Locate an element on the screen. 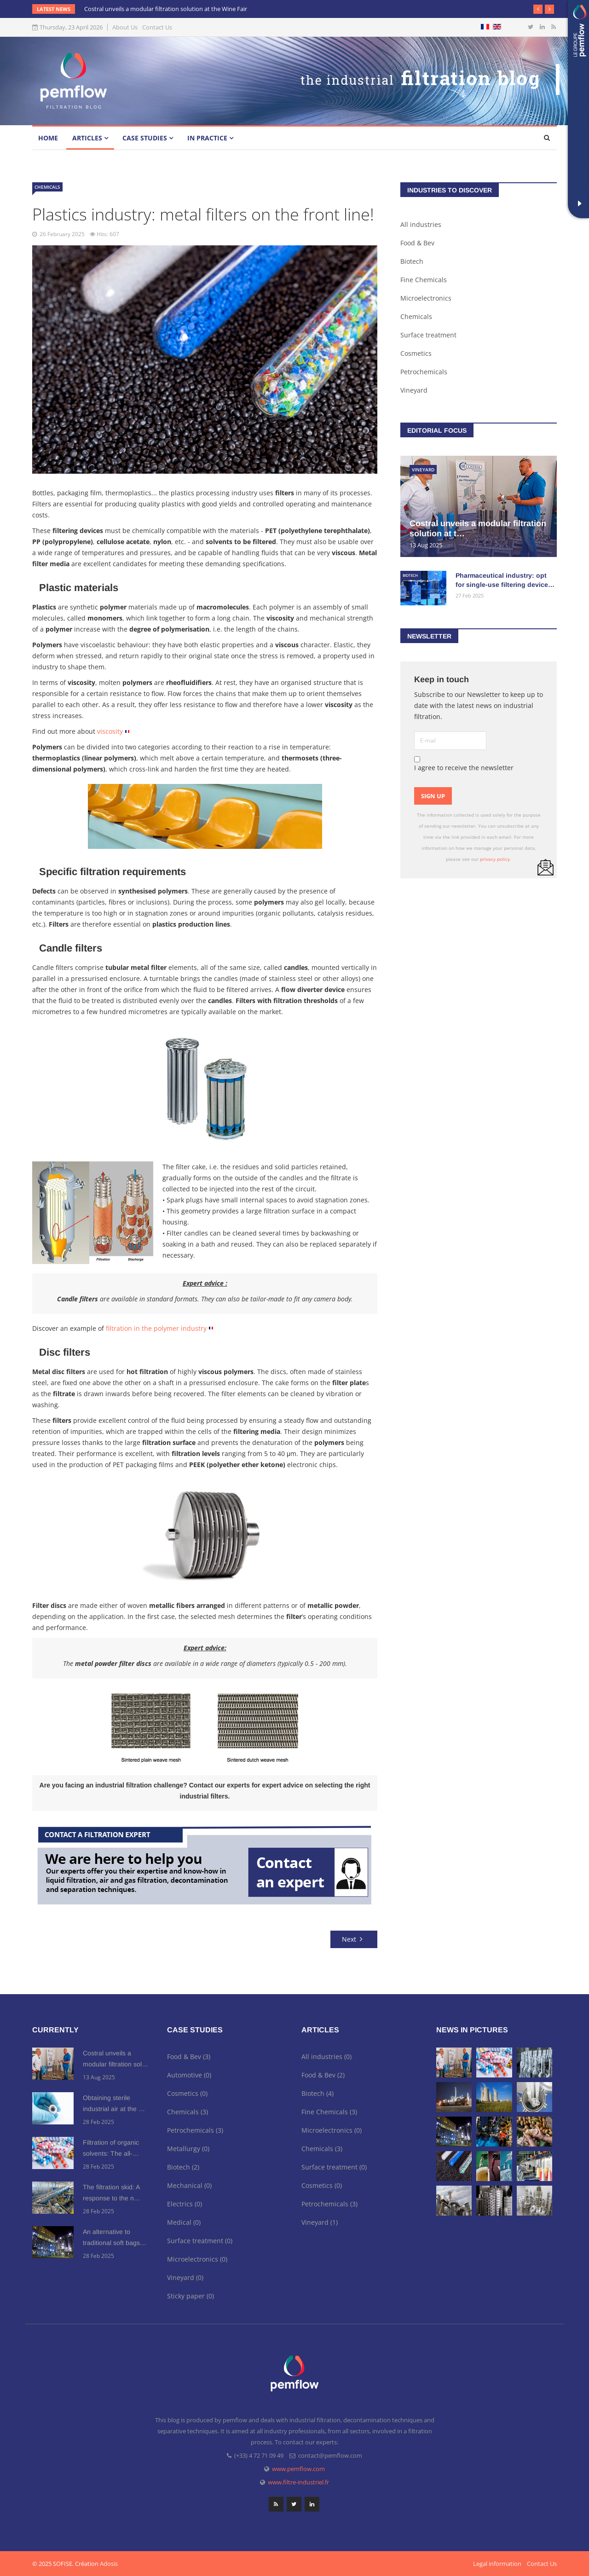 The height and width of the screenshot is (2576, 589). www.filtre-industriel.fr is located at coordinates (298, 2482).